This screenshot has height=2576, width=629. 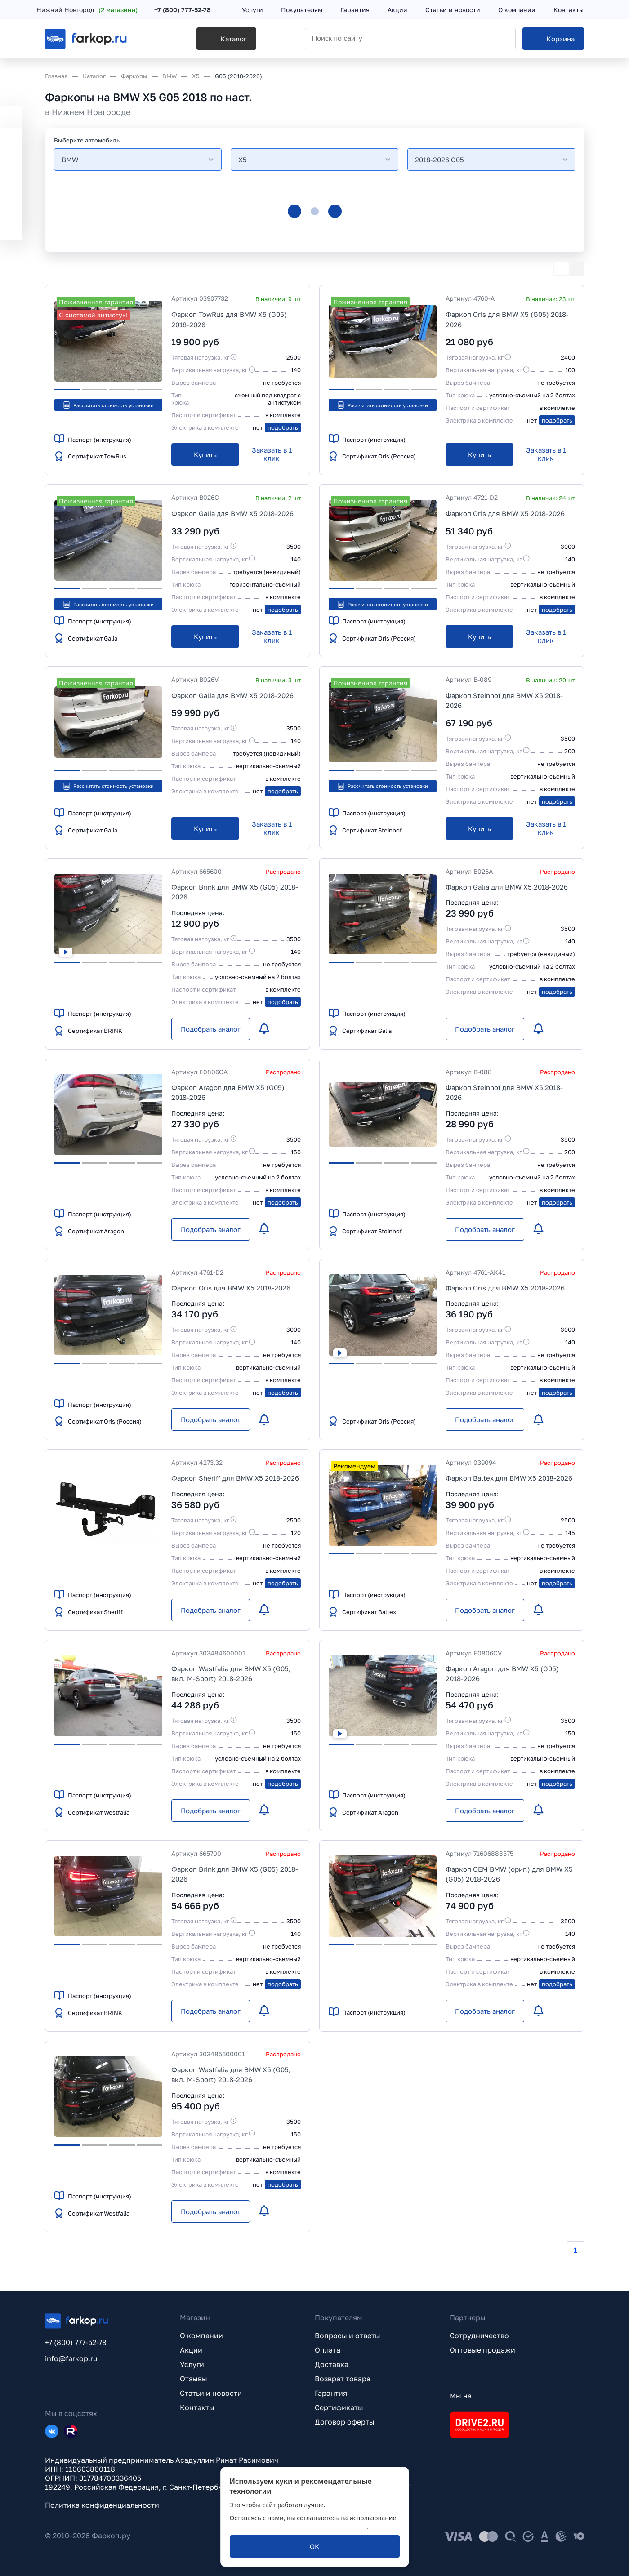 What do you see at coordinates (191, 2349) in the screenshot?
I see `Акции` at bounding box center [191, 2349].